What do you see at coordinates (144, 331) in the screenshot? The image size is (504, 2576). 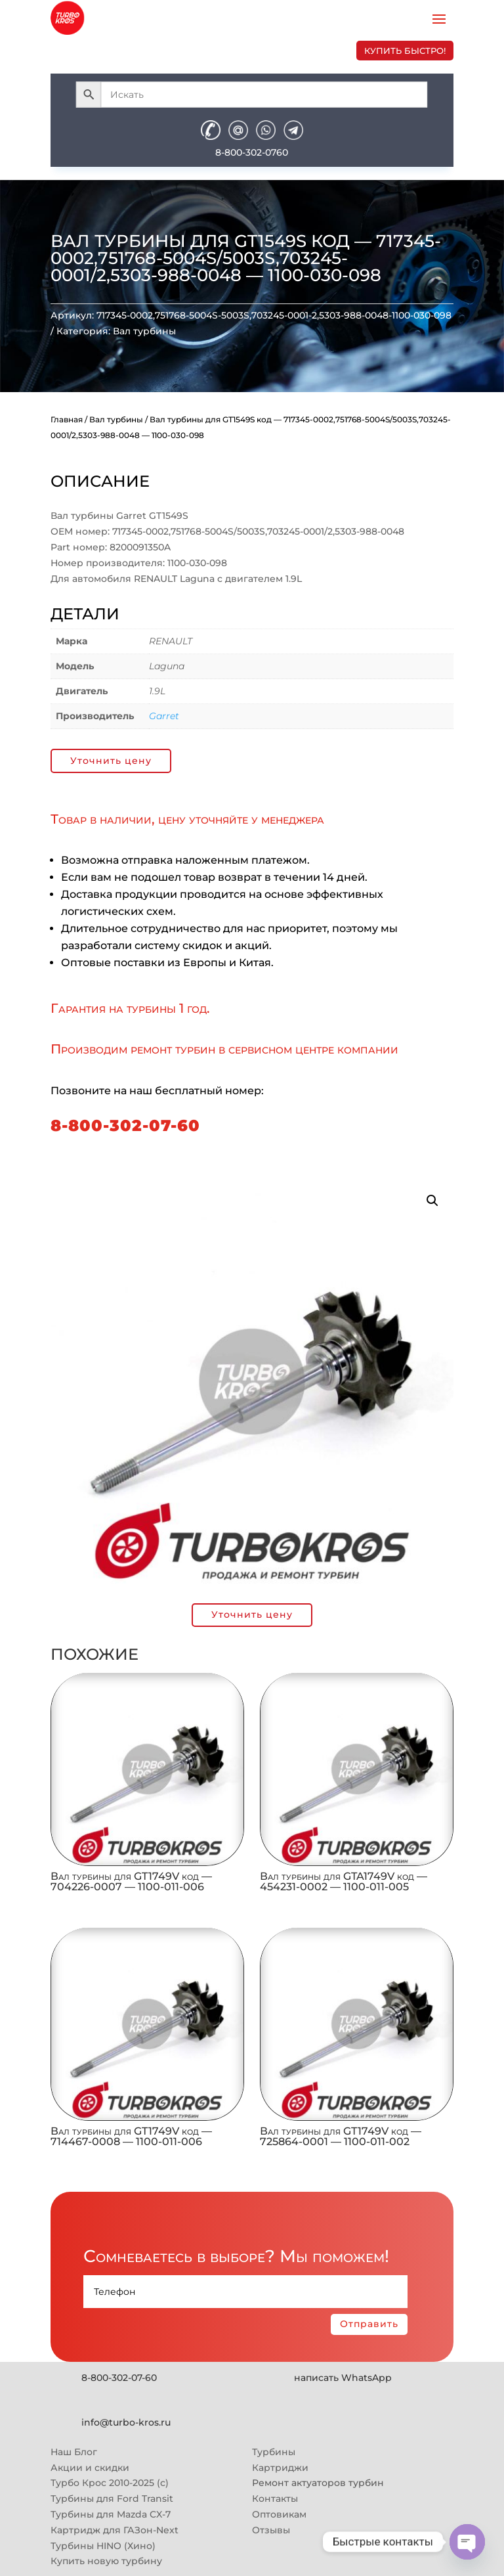 I see `Вал турбины` at bounding box center [144, 331].